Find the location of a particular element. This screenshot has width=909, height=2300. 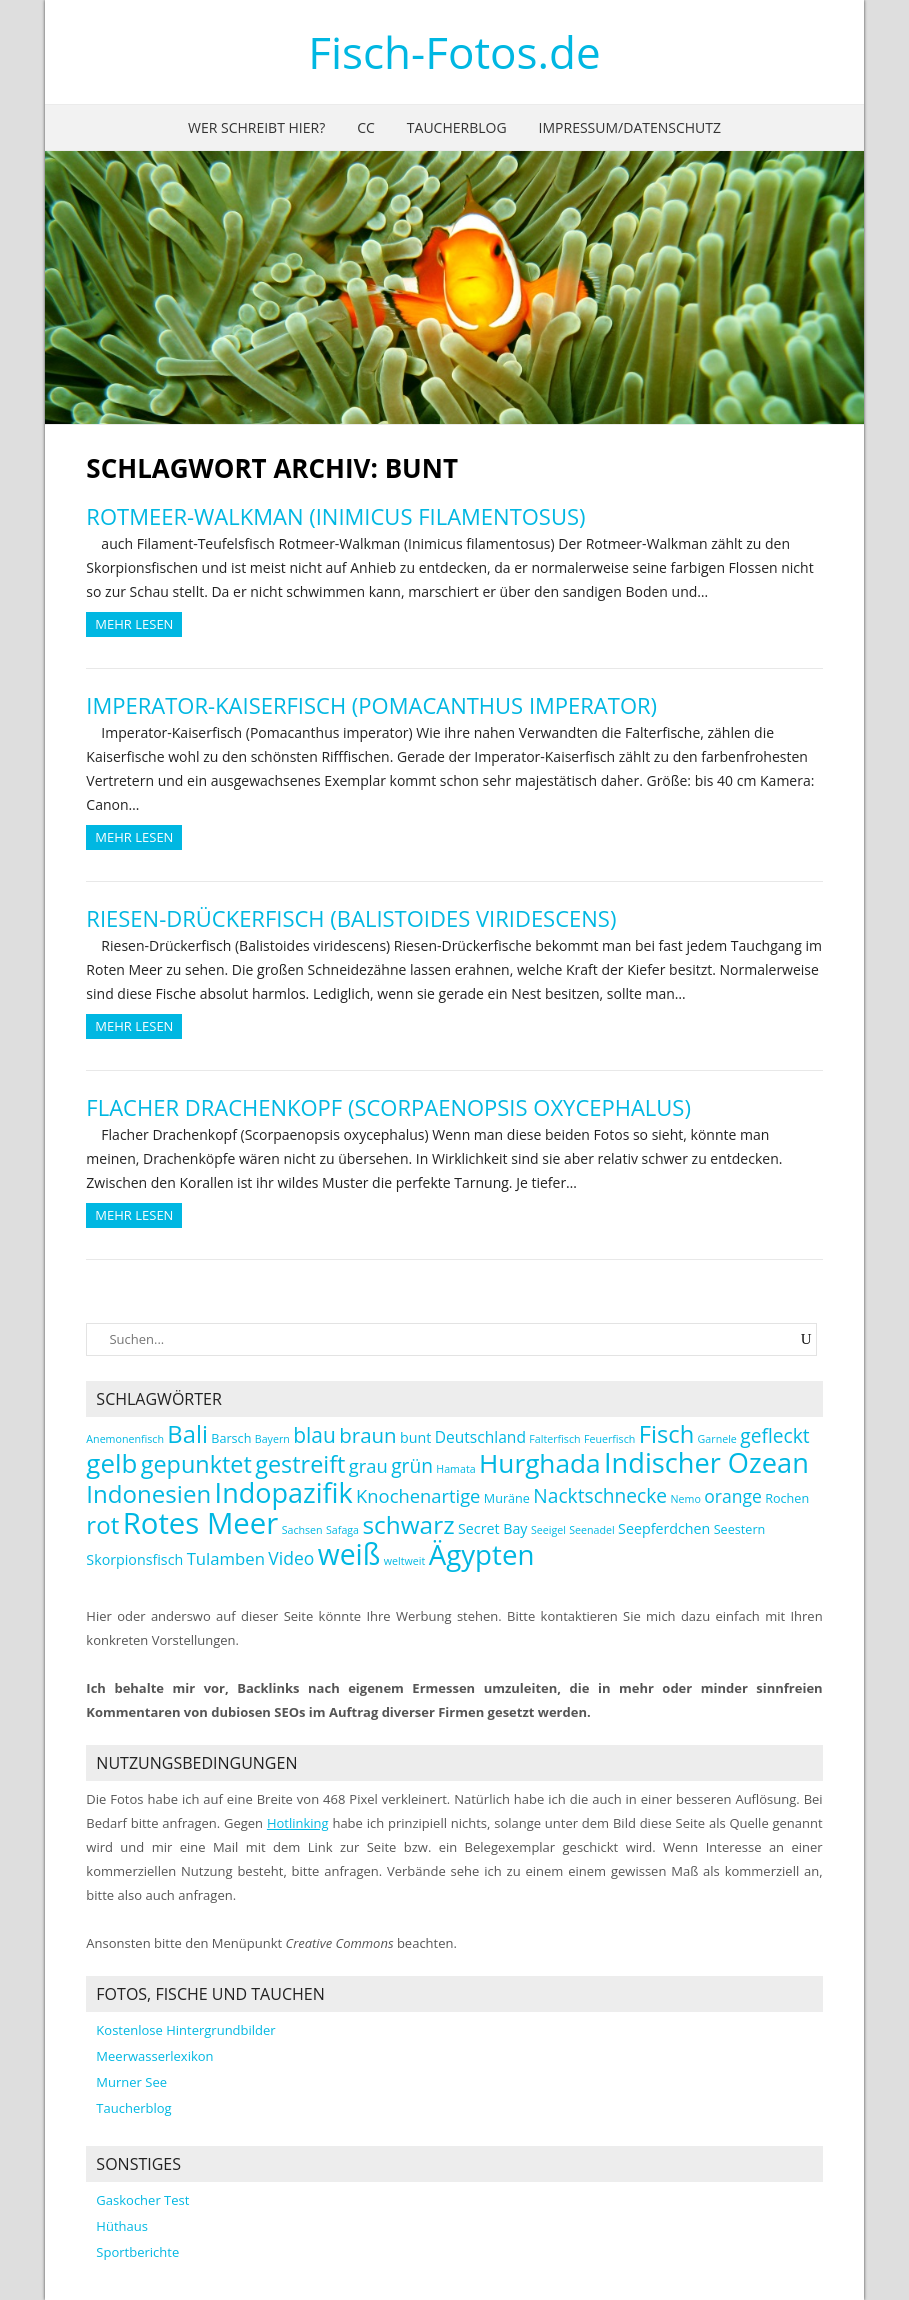

Meerwasserlexikon is located at coordinates (154, 2056).